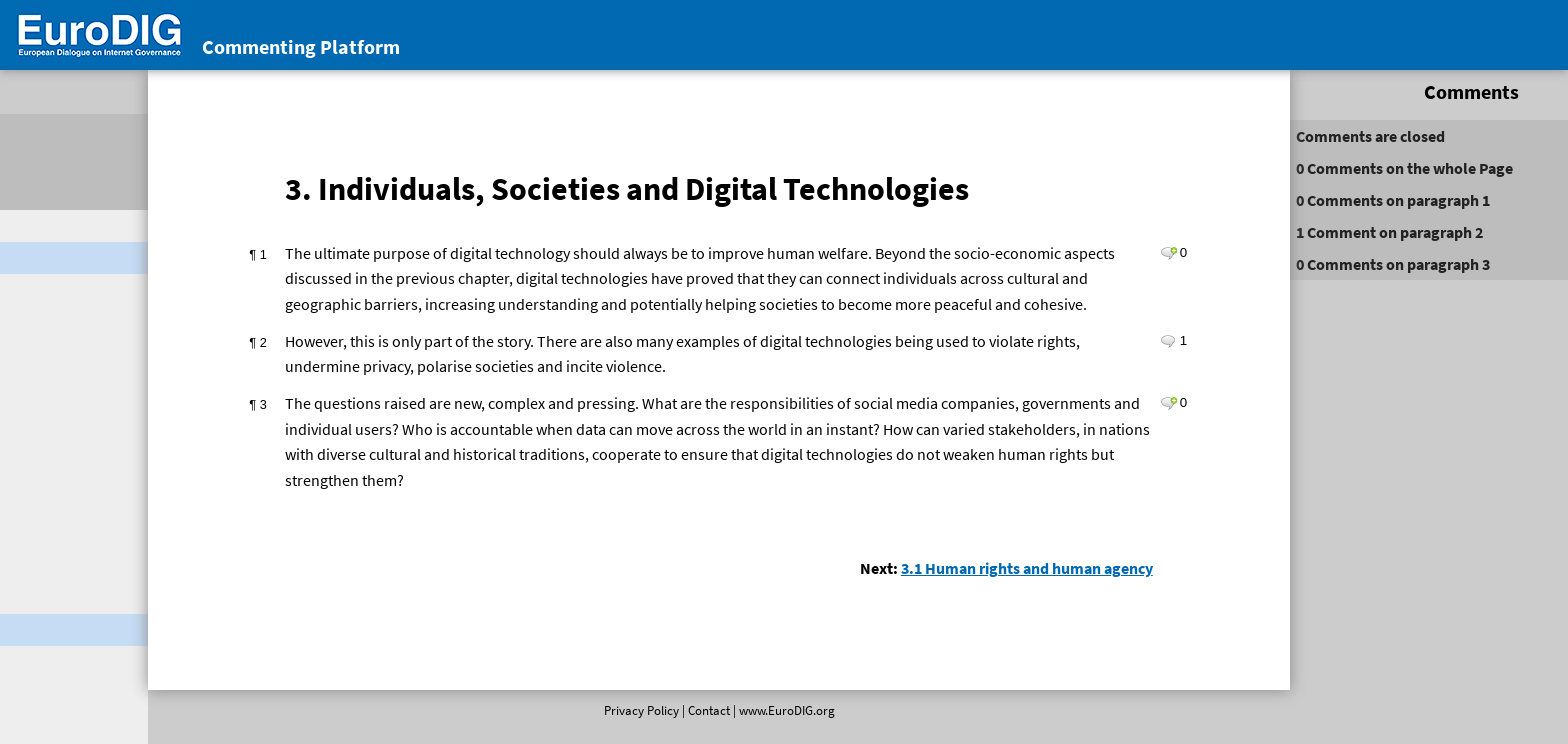  Describe the element at coordinates (1011, 274) in the screenshot. I see `Leave a comment on paragraph 1` at that location.